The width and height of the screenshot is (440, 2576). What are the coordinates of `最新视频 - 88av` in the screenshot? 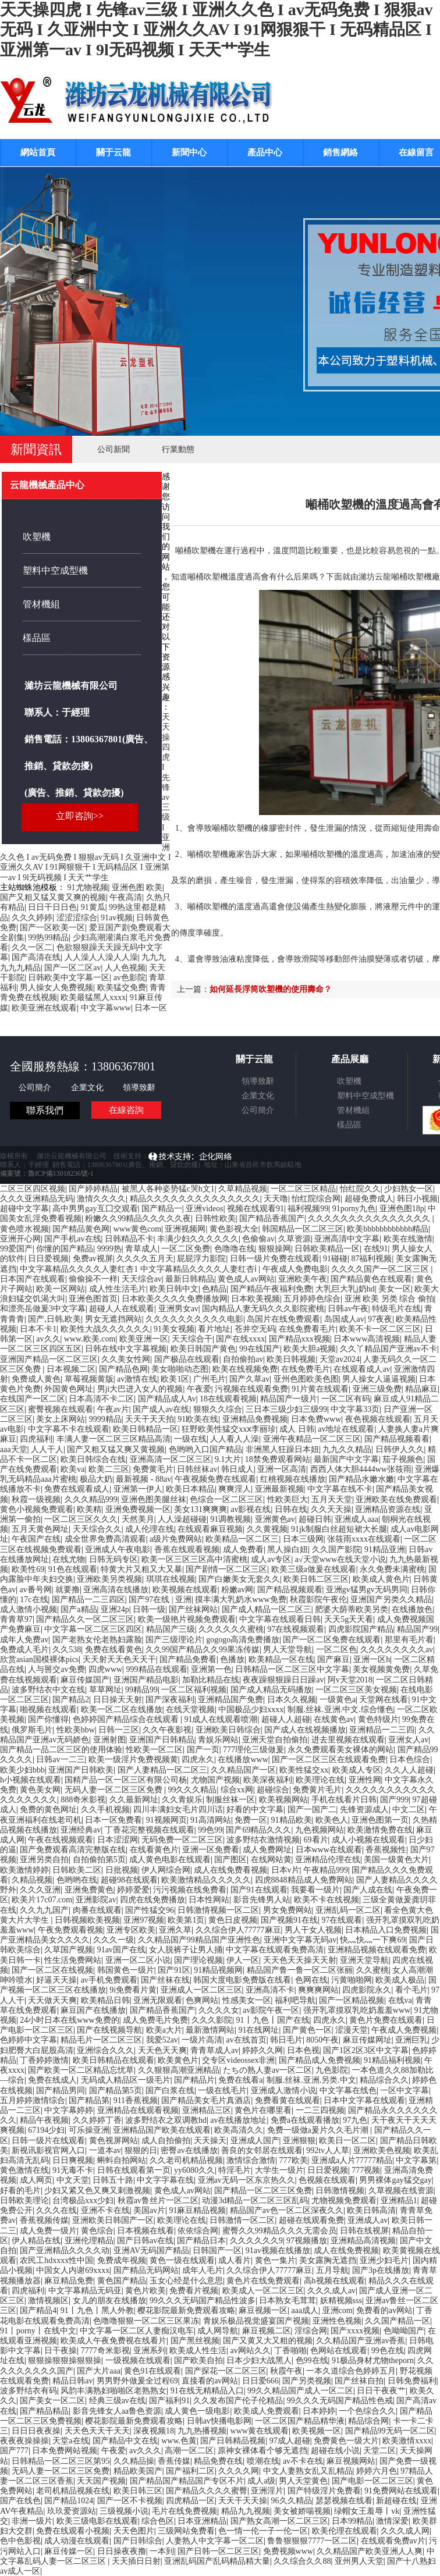 It's located at (143, 1479).